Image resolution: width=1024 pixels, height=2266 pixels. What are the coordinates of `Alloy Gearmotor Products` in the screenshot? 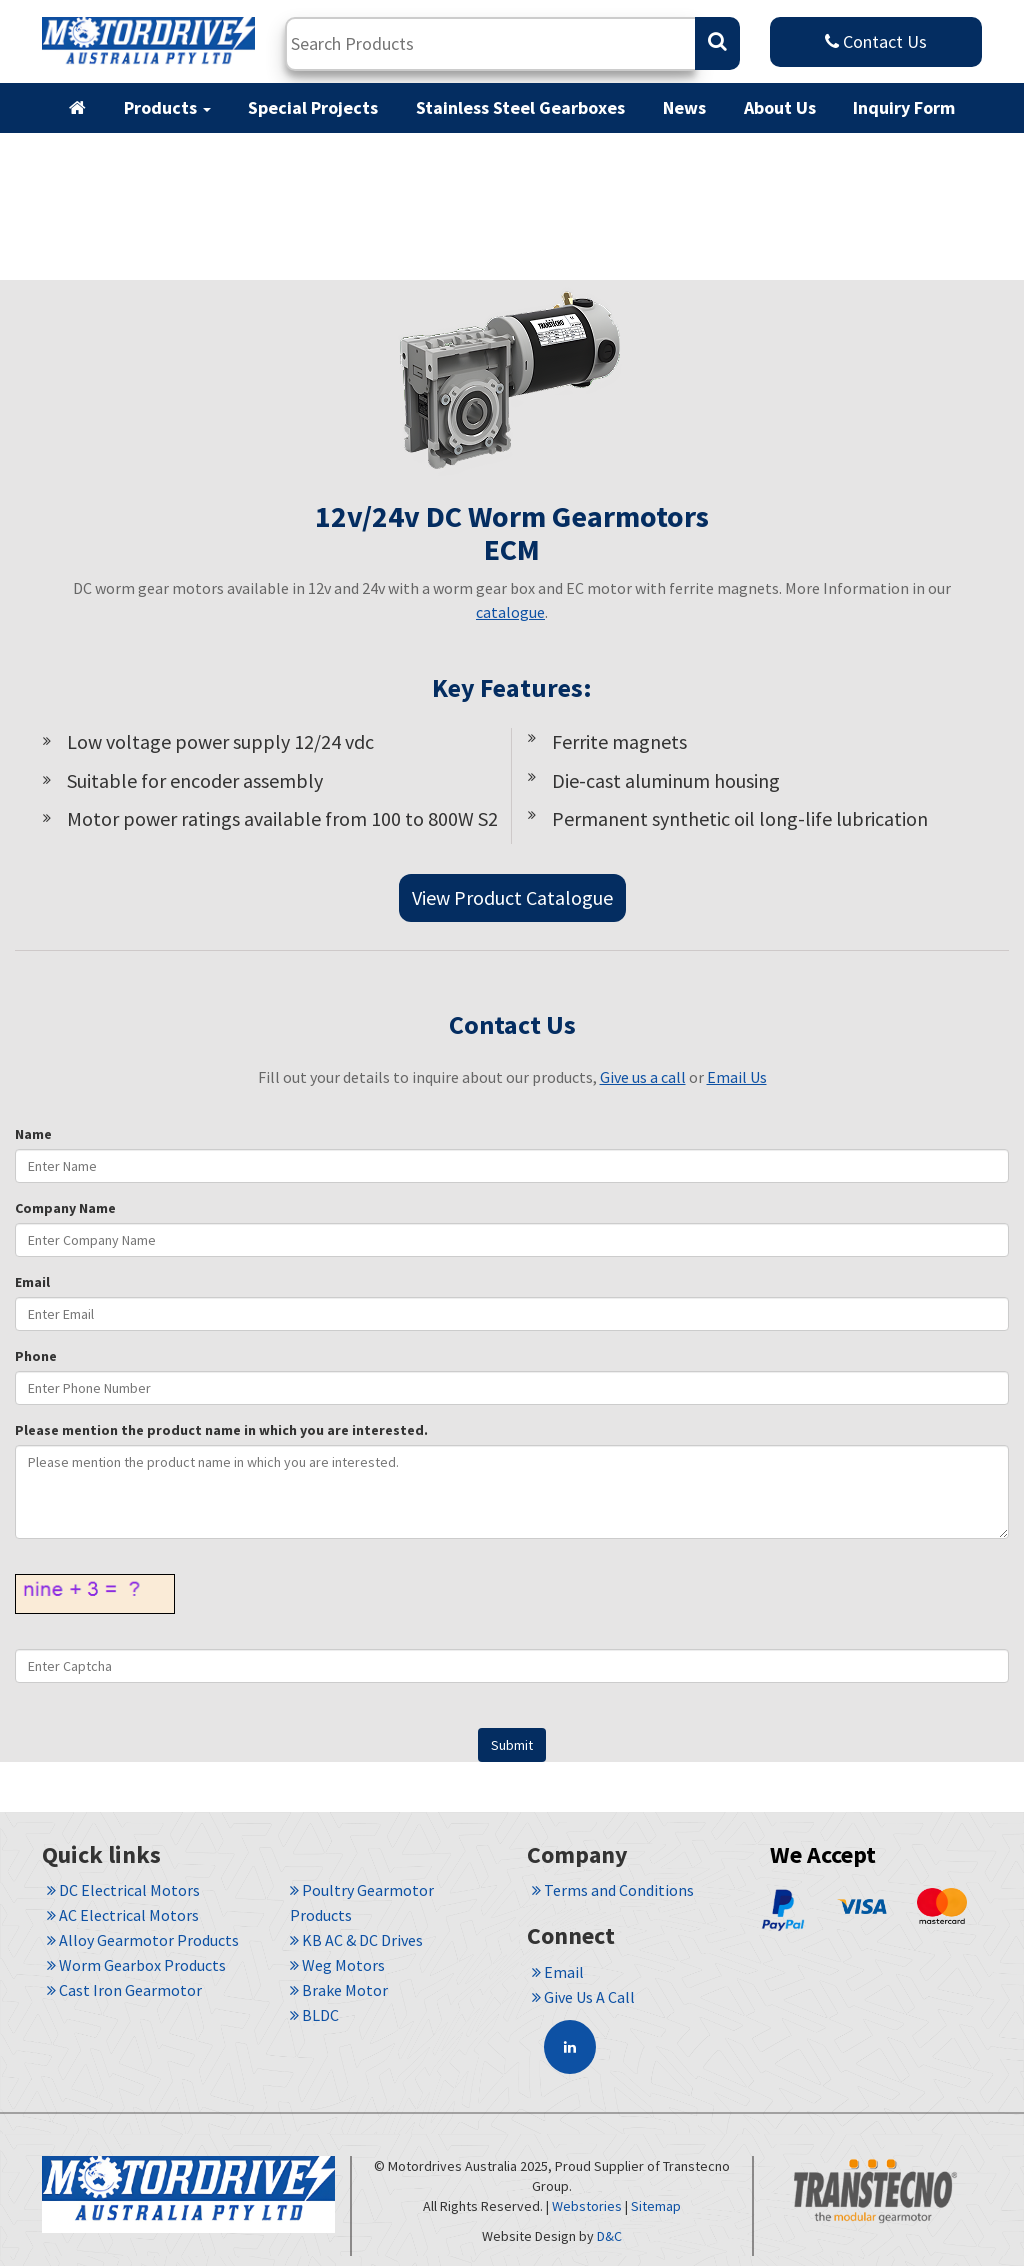 It's located at (143, 1940).